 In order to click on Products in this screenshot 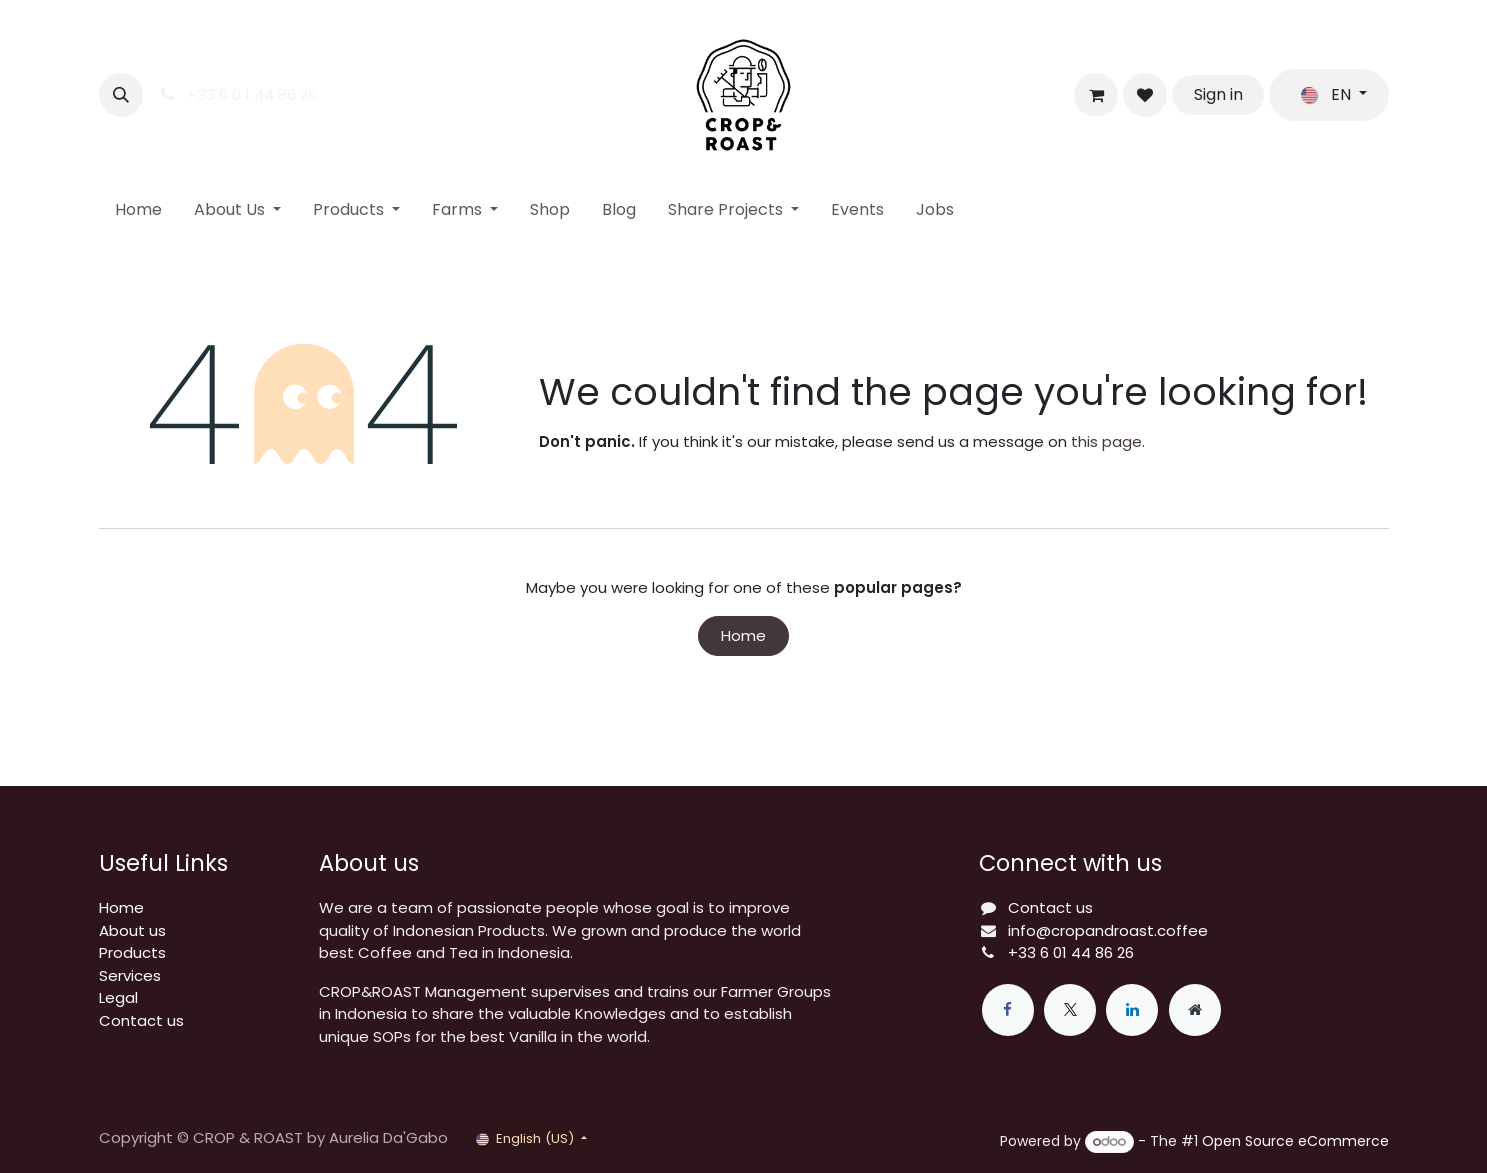, I will do `click(132, 952)`.